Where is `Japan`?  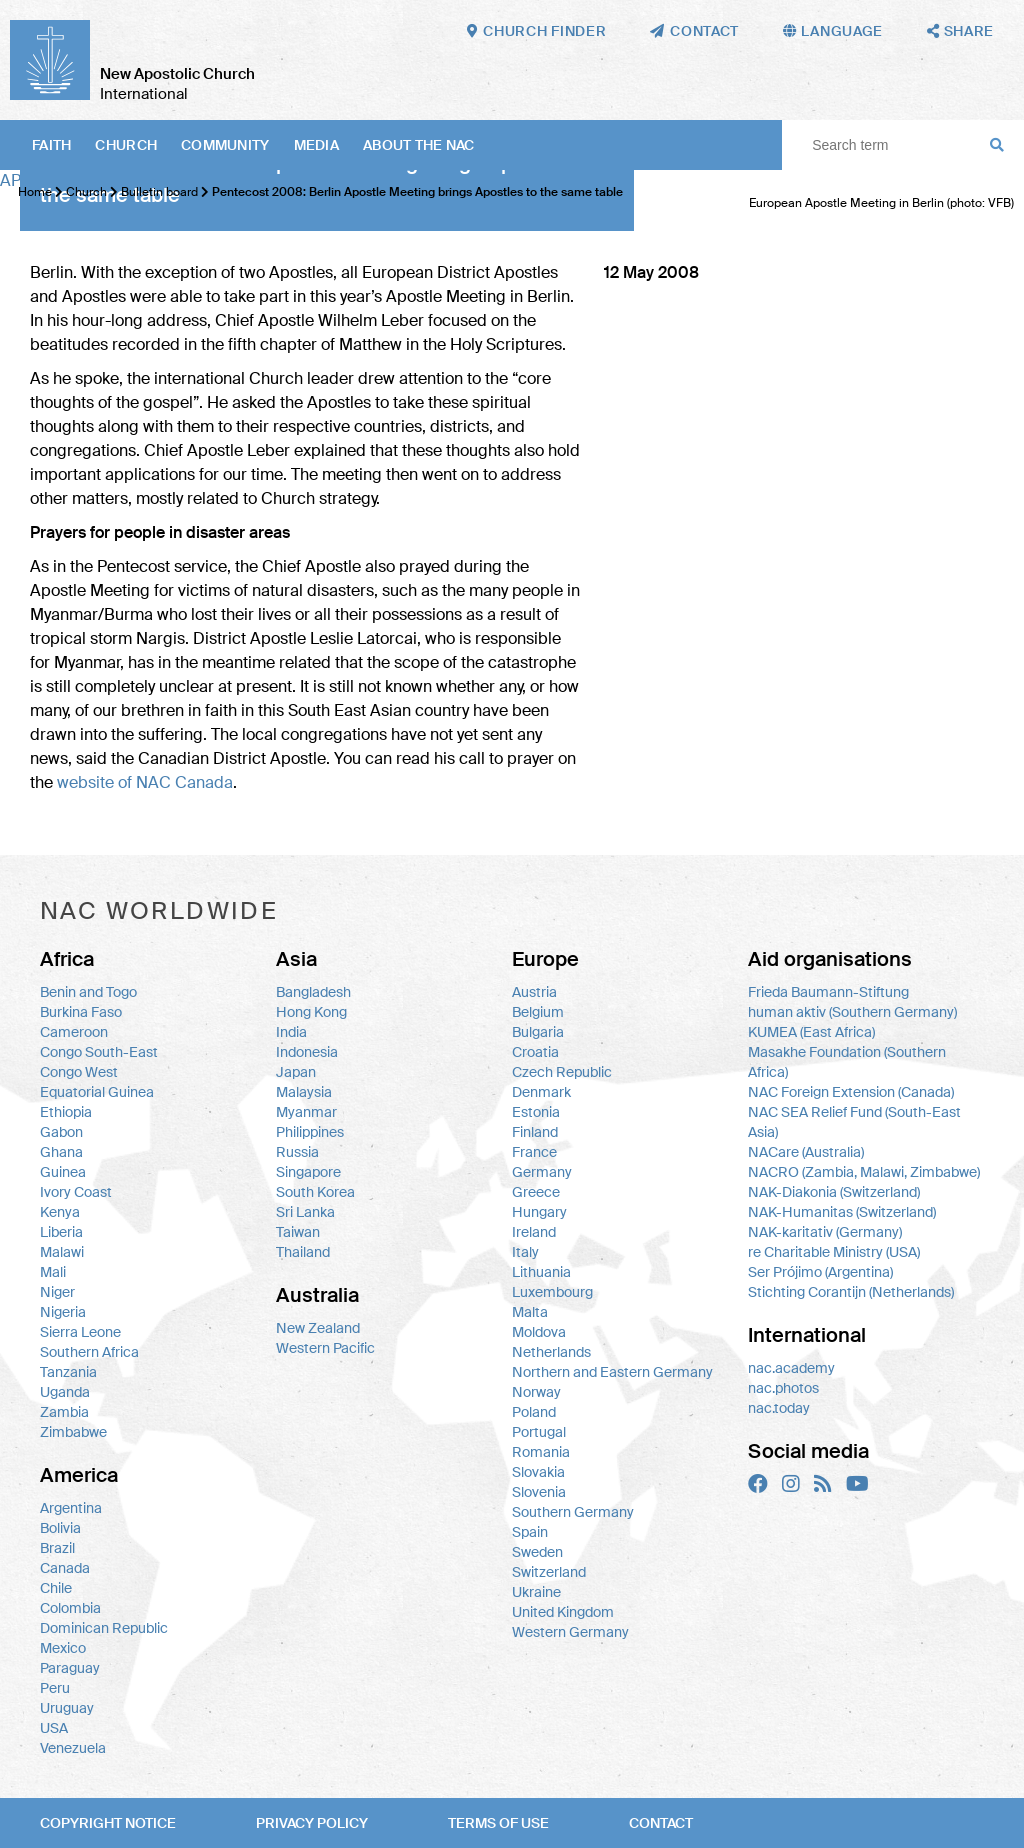
Japan is located at coordinates (296, 1072).